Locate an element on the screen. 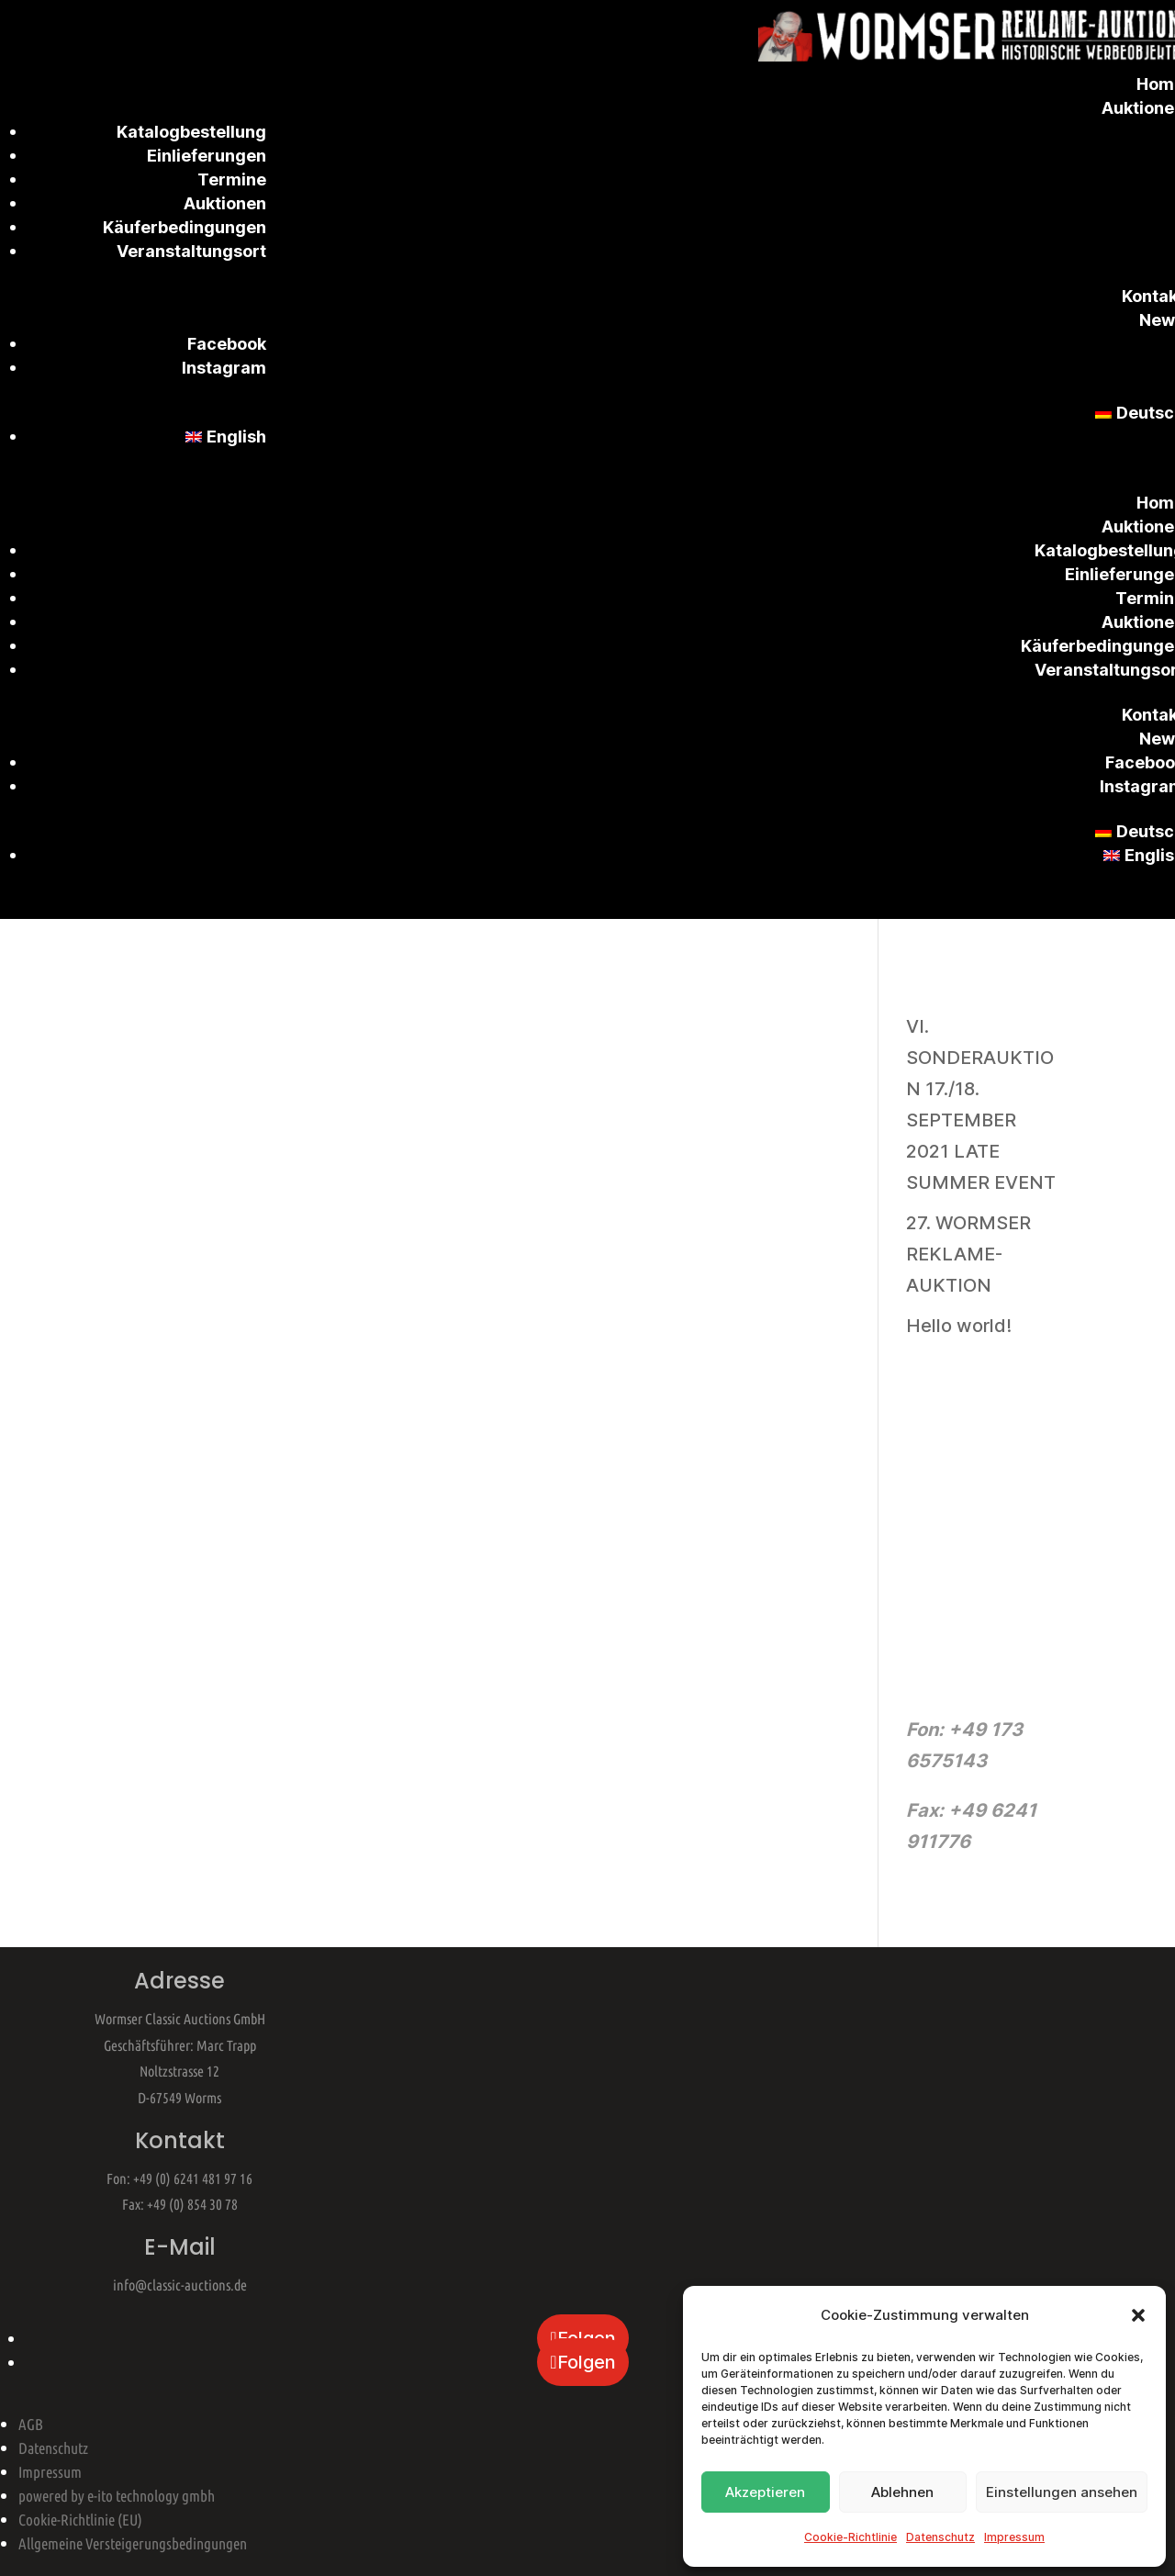 The height and width of the screenshot is (2576, 1175). Impressum is located at coordinates (1014, 2537).